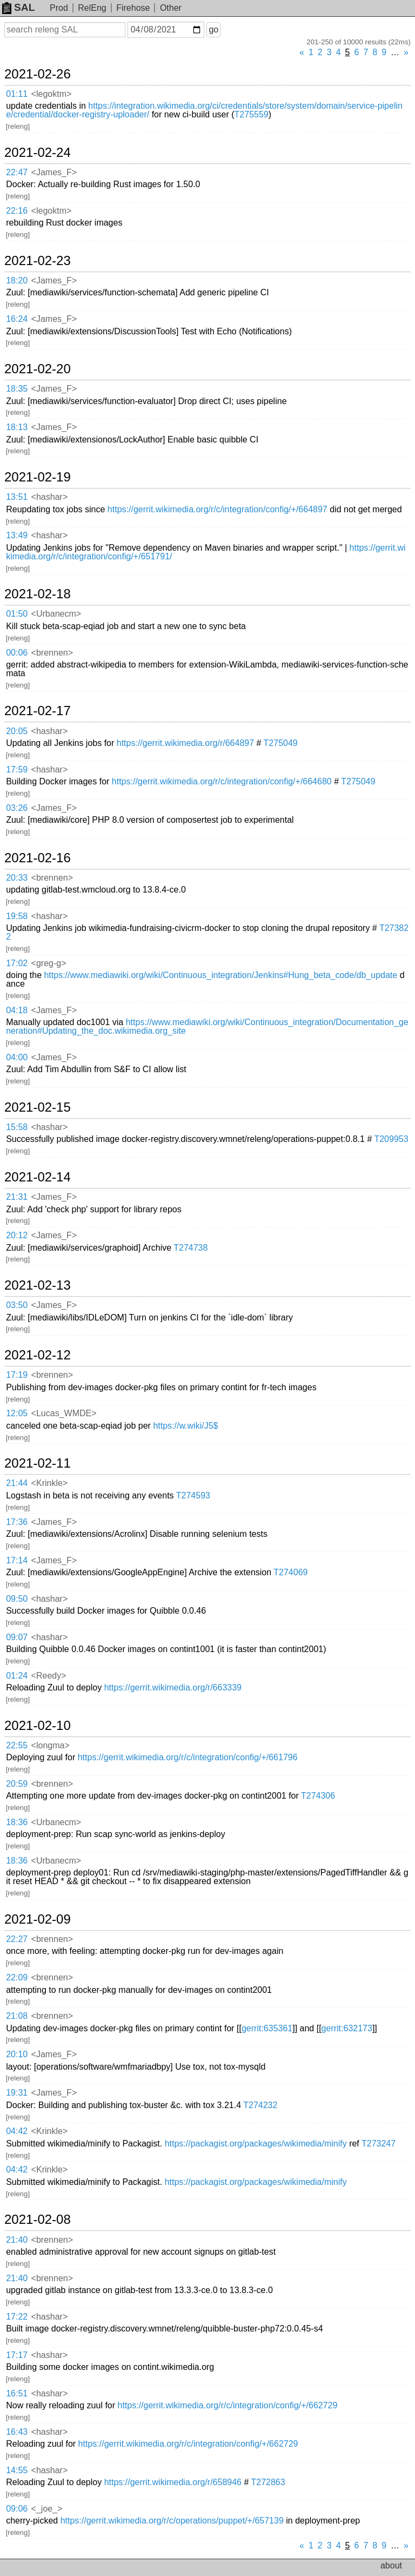 The image size is (415, 2576). I want to click on 14:55, so click(17, 2470).